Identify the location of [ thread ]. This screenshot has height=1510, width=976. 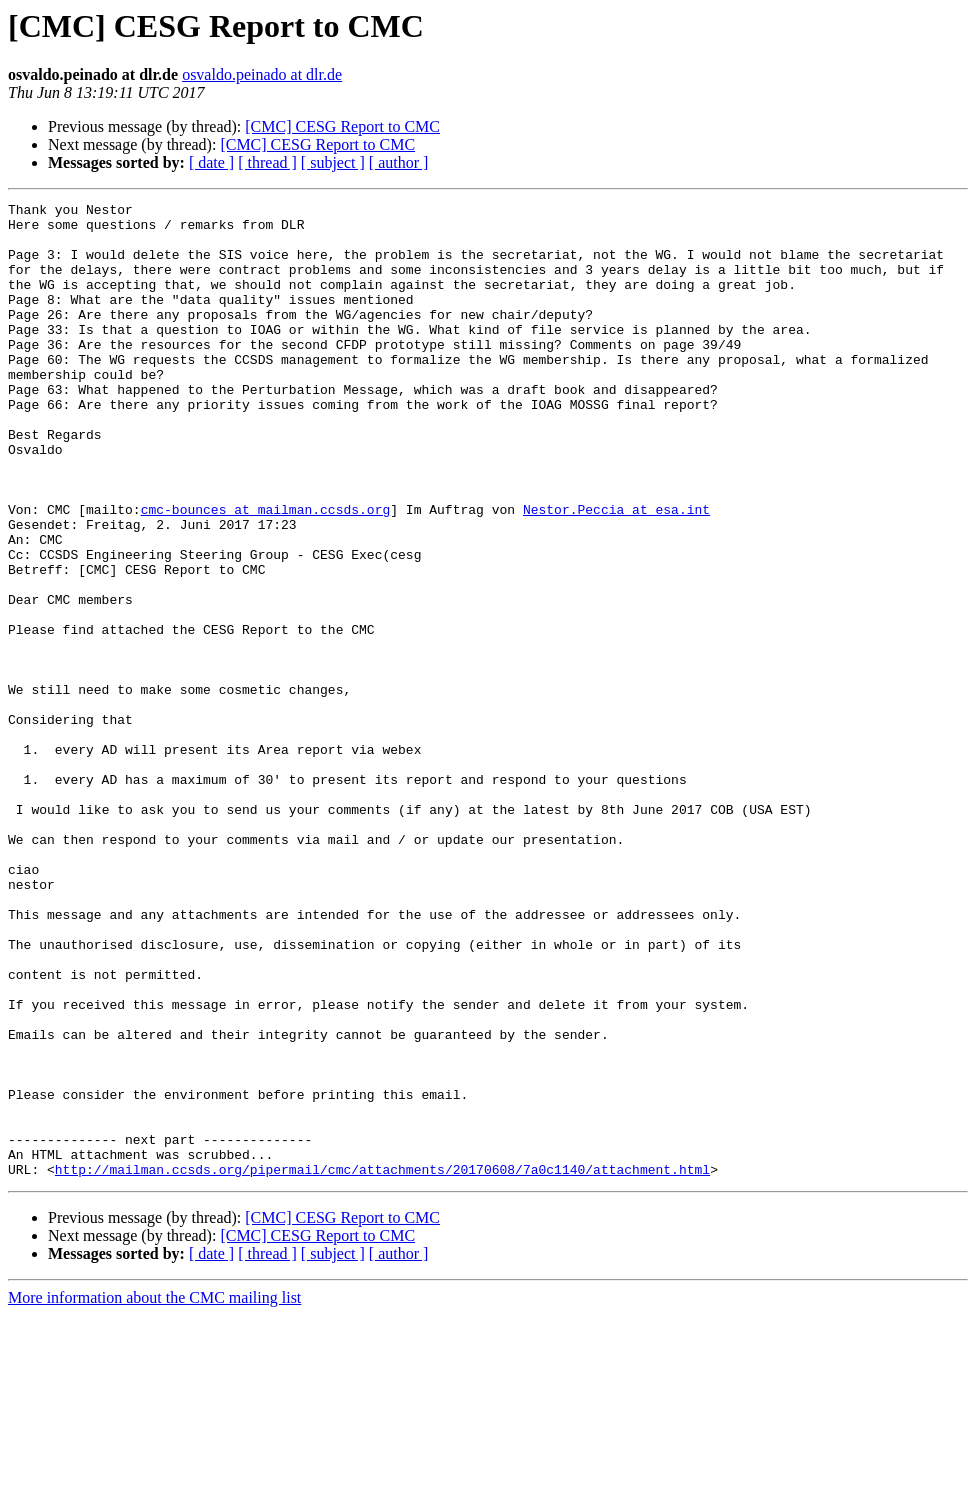
(267, 162).